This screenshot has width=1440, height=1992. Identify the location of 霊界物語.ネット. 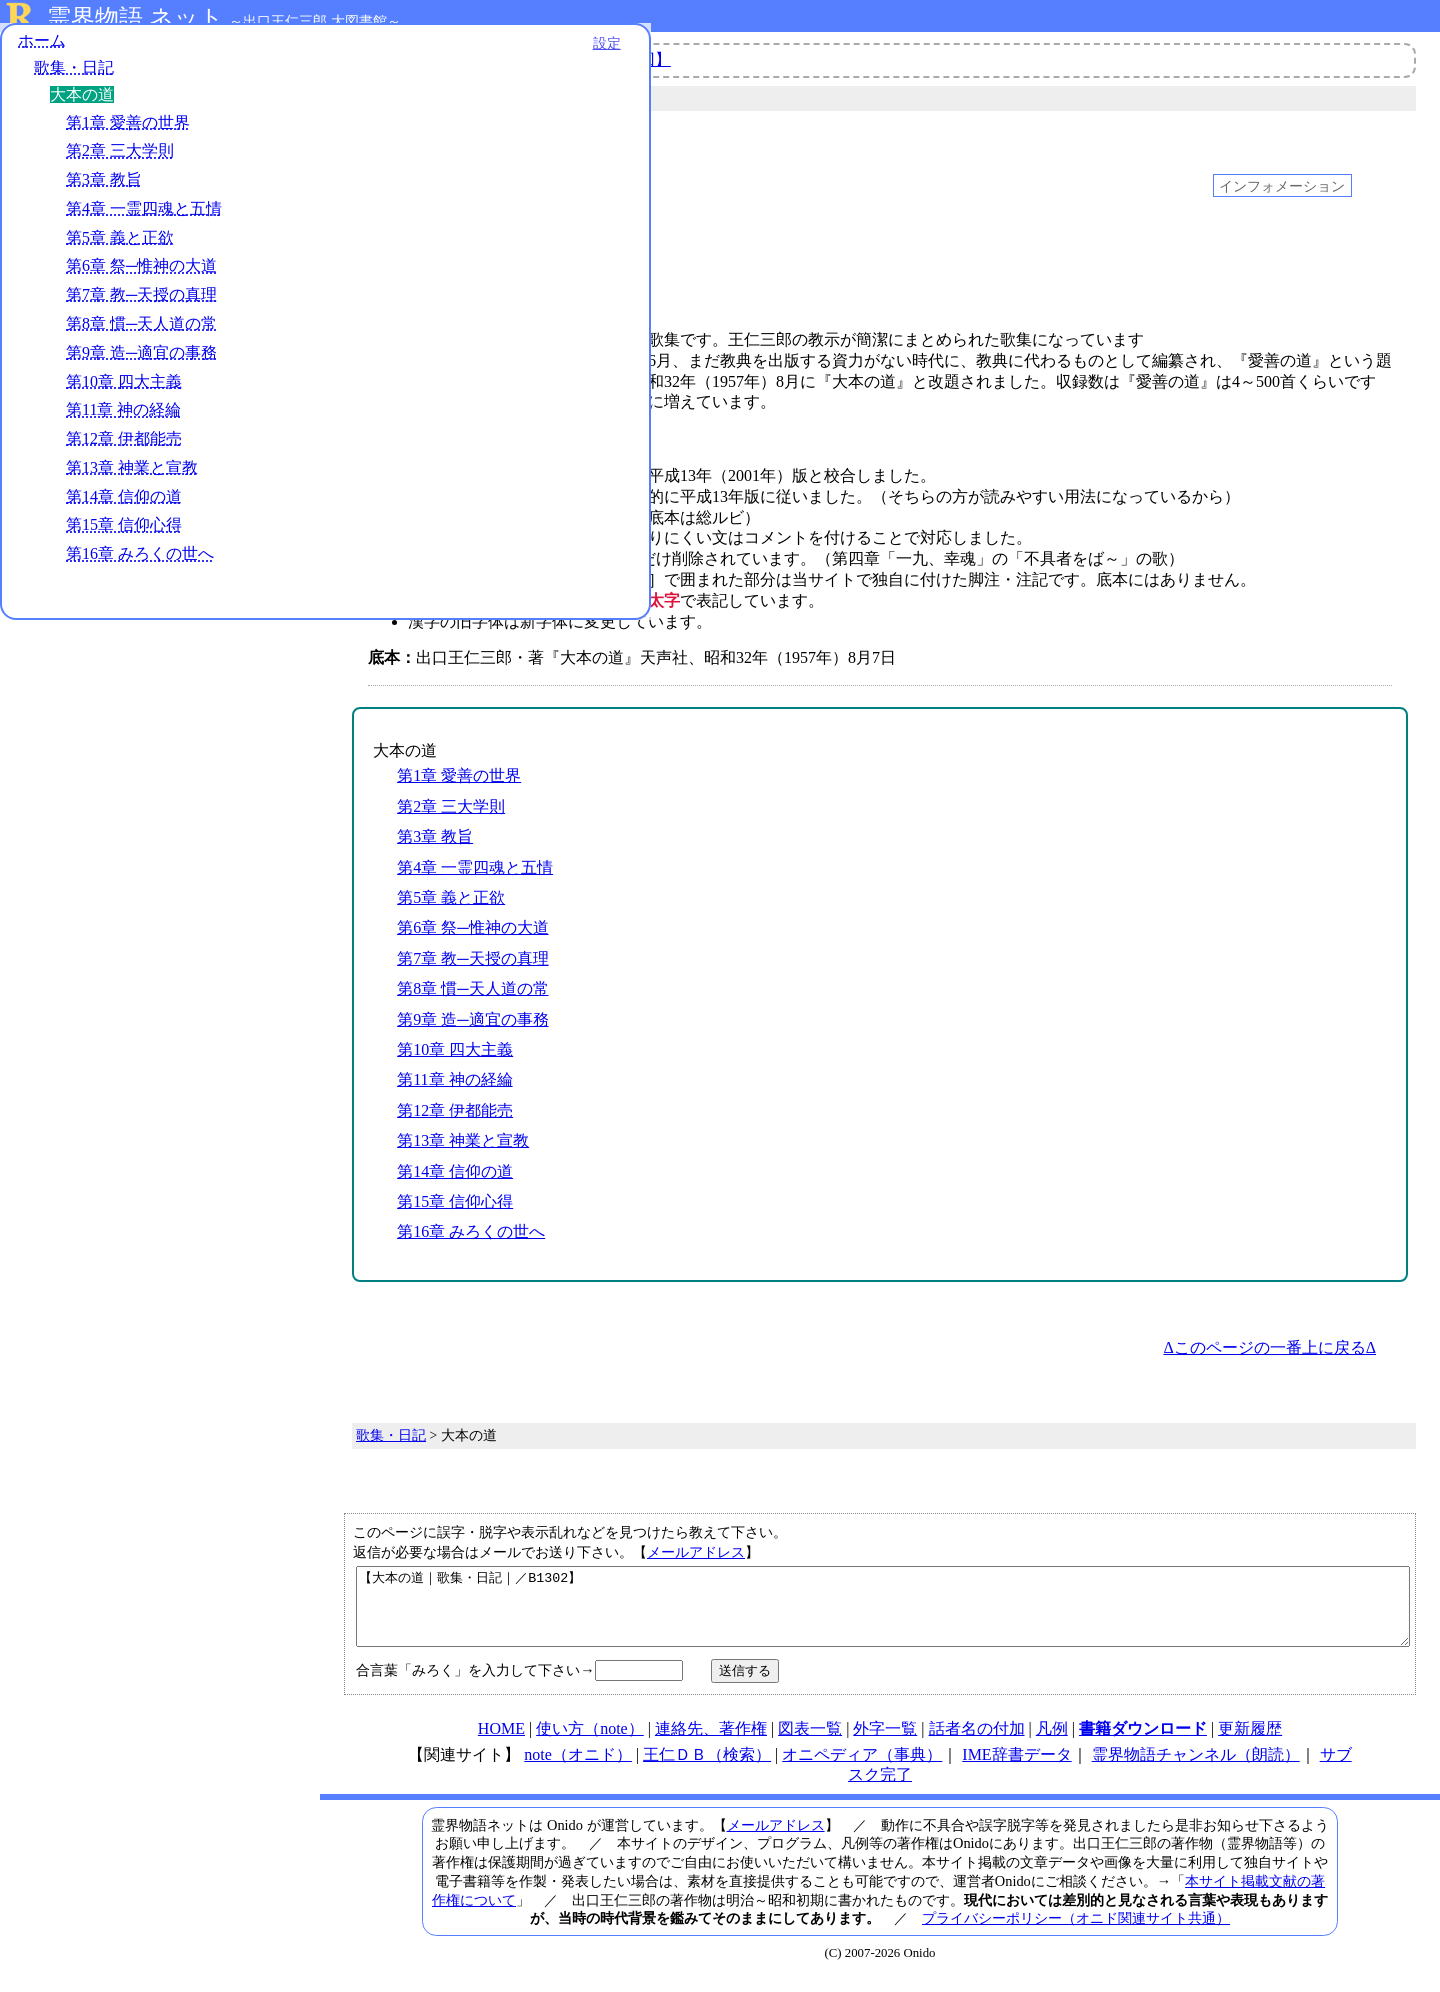
(135, 18).